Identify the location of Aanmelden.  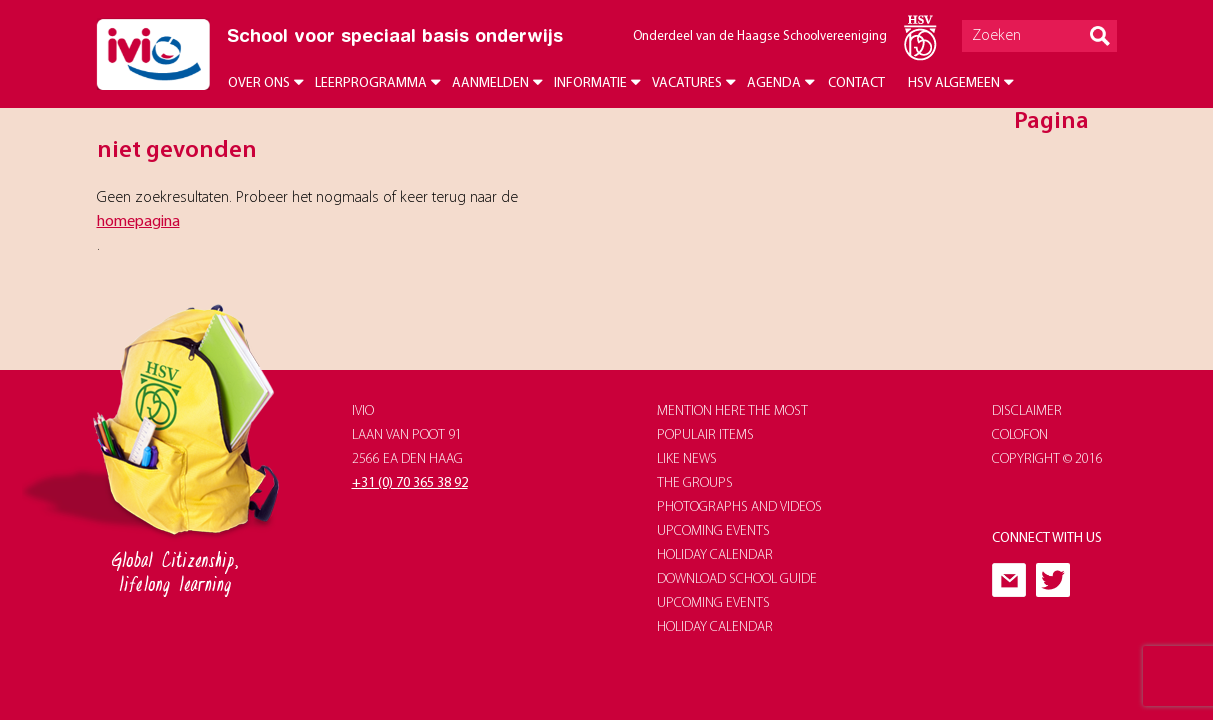
(490, 83).